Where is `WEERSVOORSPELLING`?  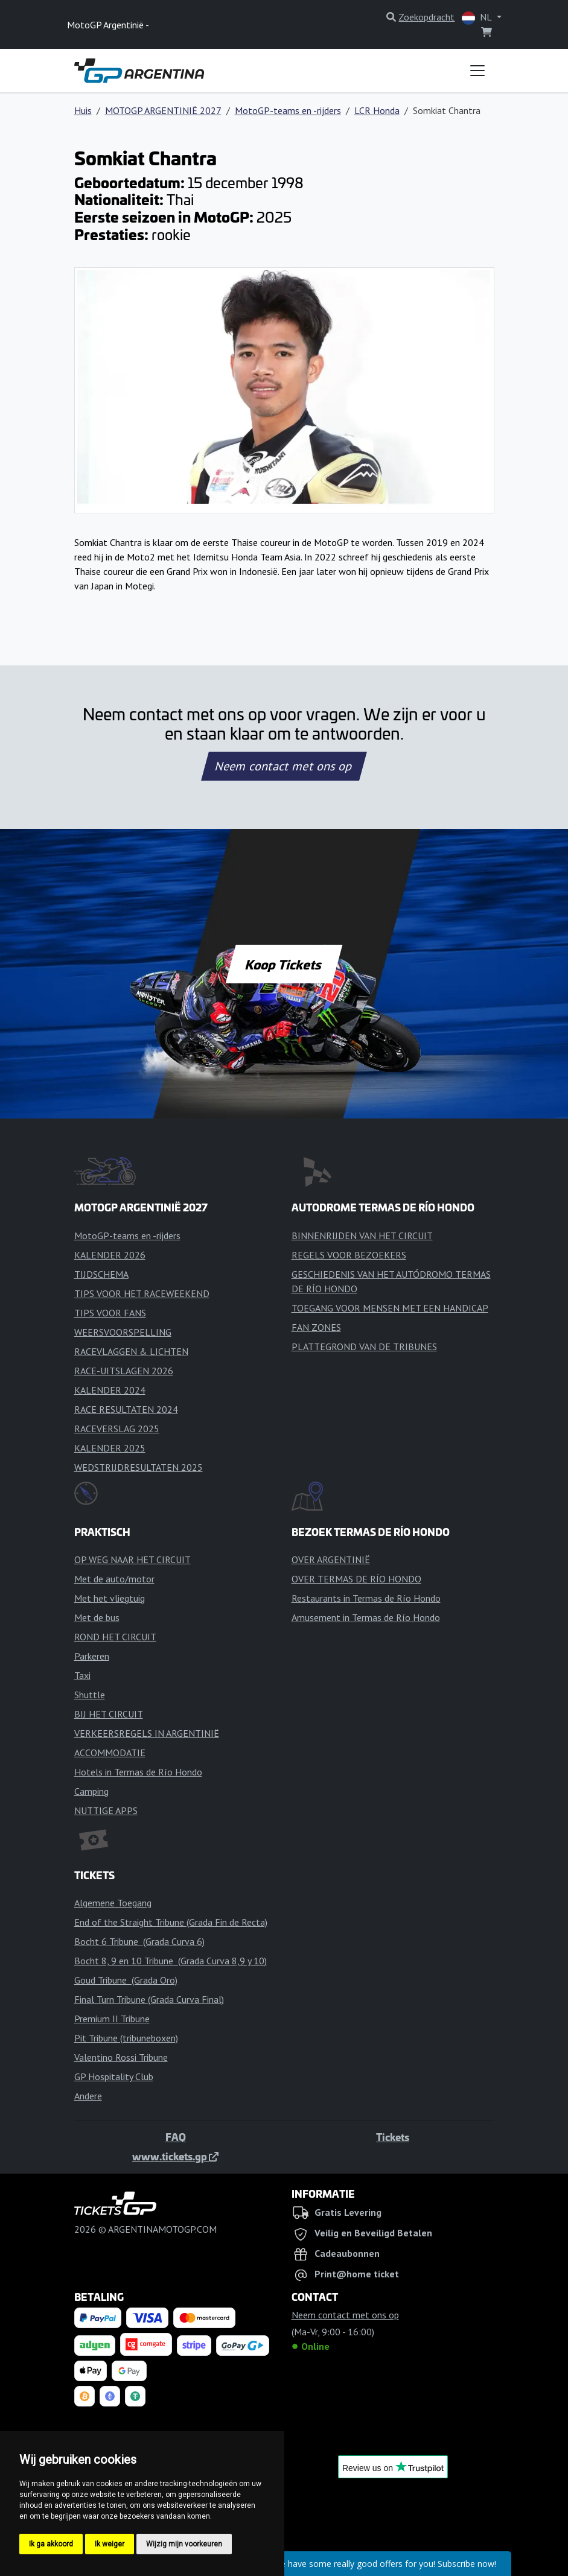
WEERSVOORSPELLING is located at coordinates (122, 1332).